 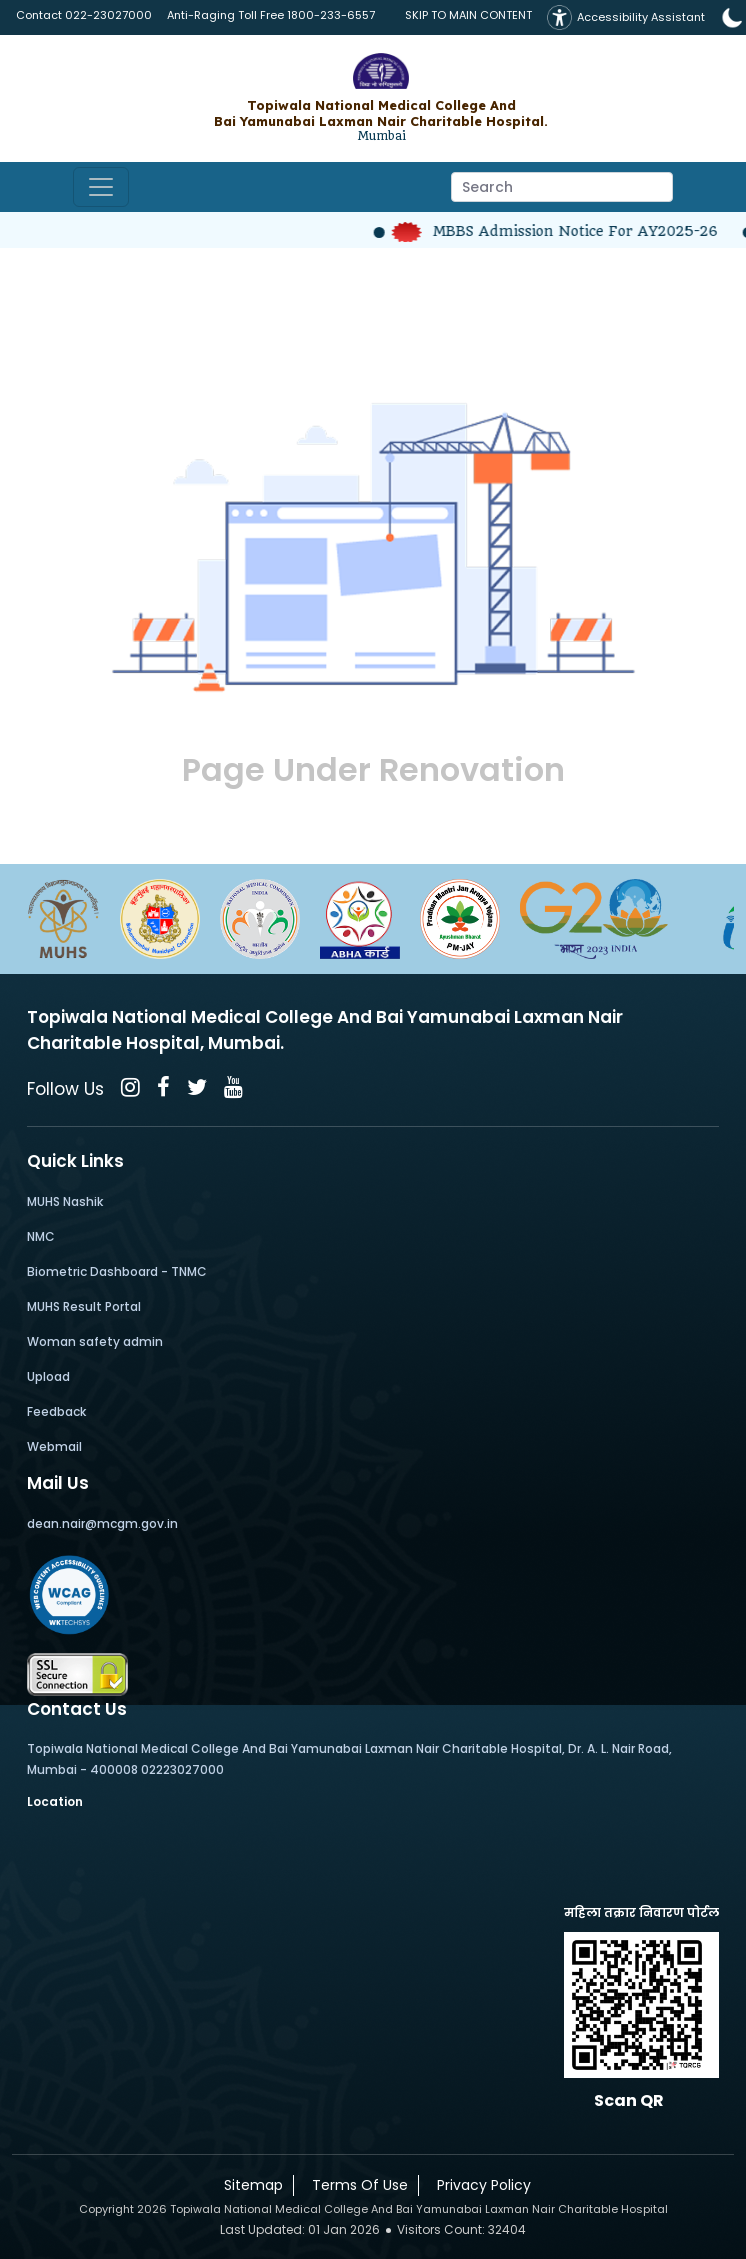 I want to click on Webmail, so click(x=54, y=1446).